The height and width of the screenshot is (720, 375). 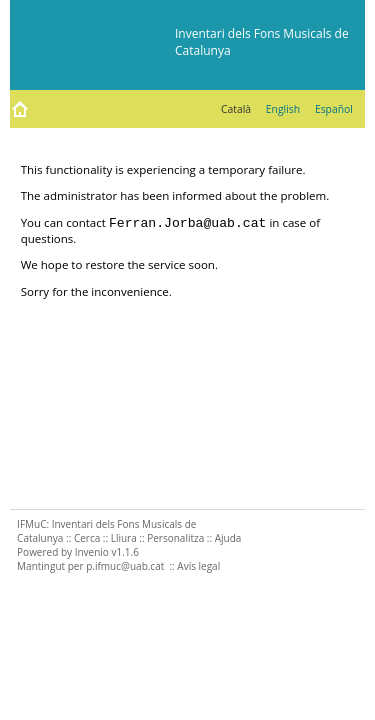 What do you see at coordinates (92, 552) in the screenshot?
I see `Invenio` at bounding box center [92, 552].